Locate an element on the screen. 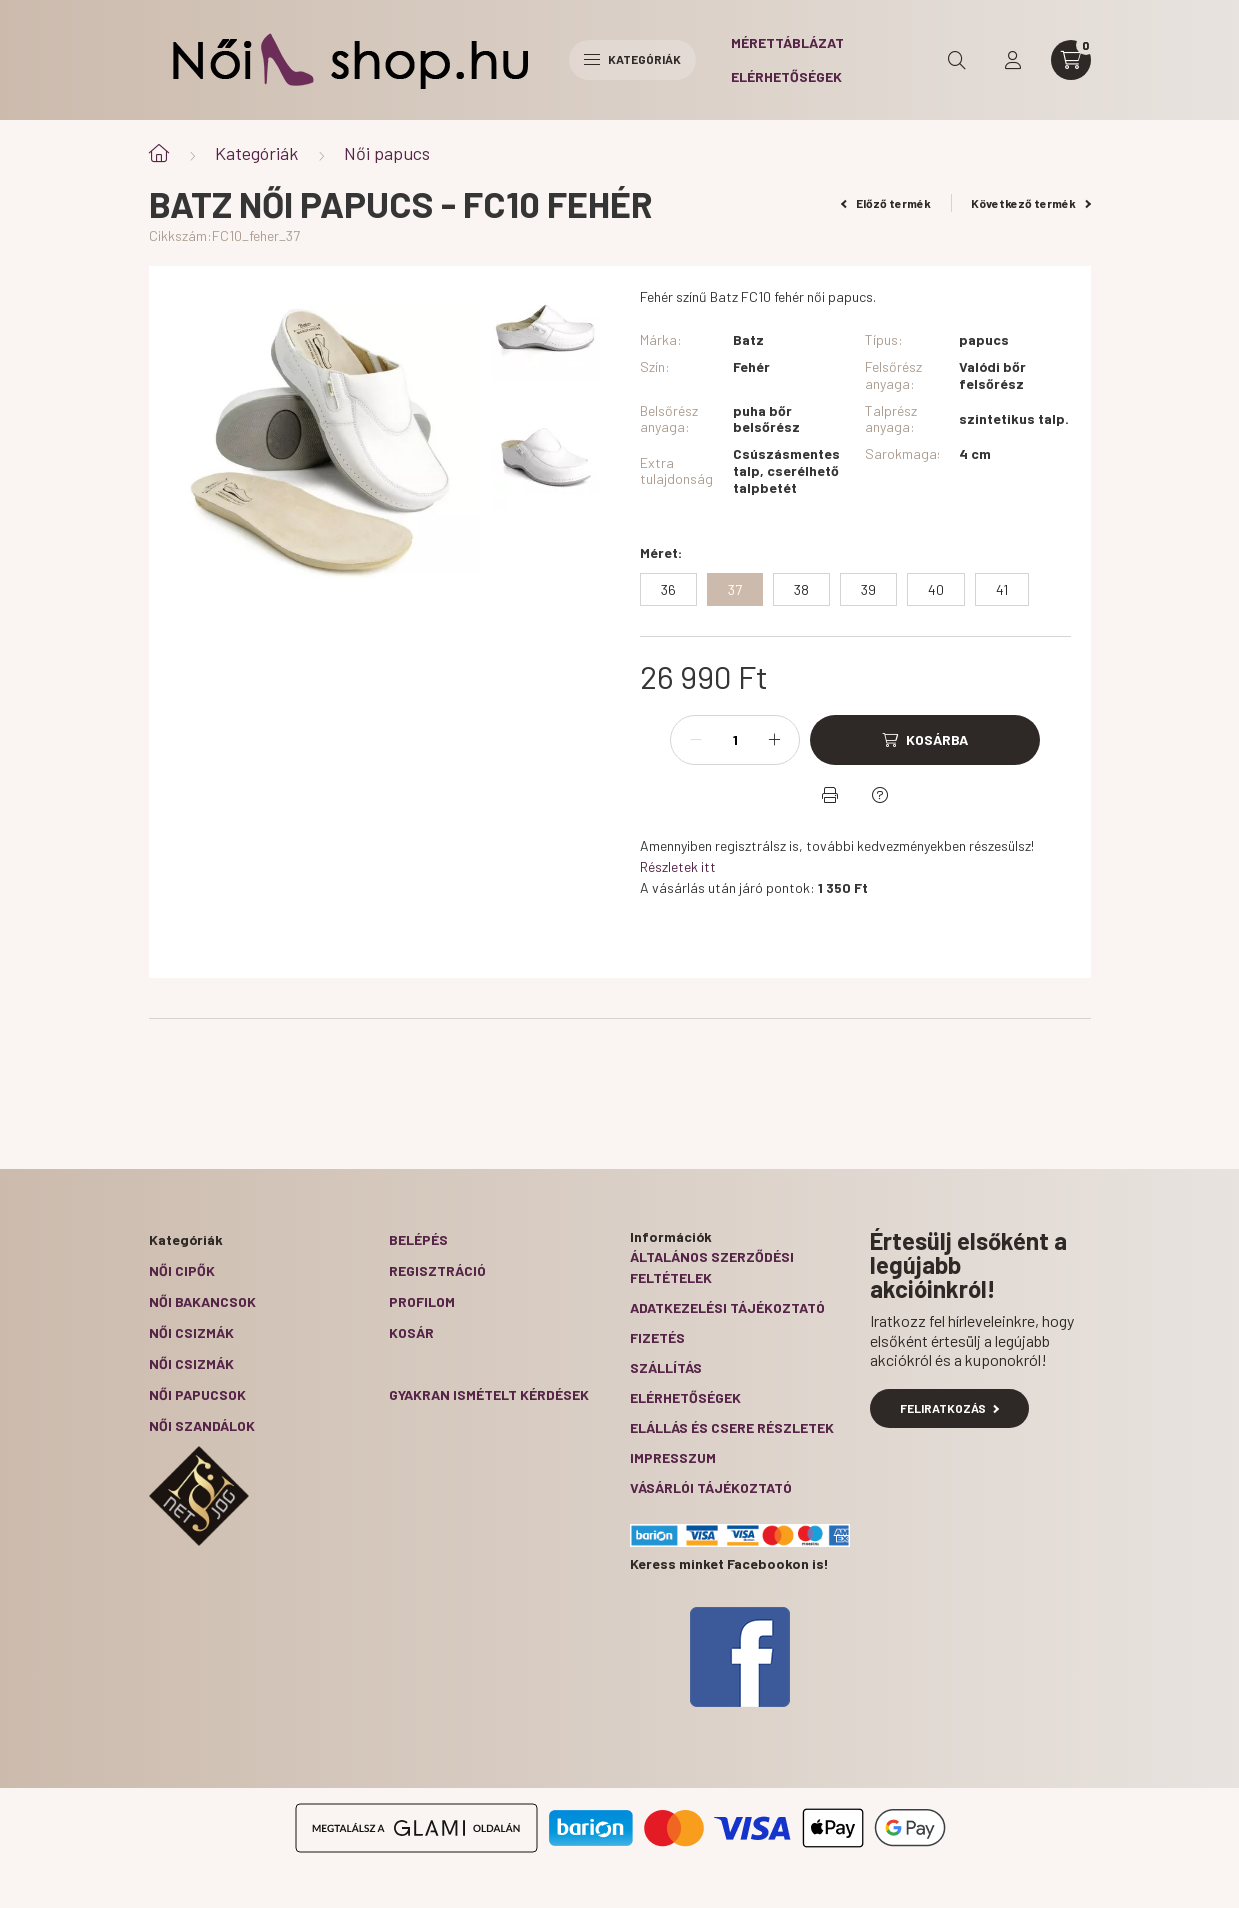 This screenshot has width=1239, height=1908. Kosár is located at coordinates (411, 1332).